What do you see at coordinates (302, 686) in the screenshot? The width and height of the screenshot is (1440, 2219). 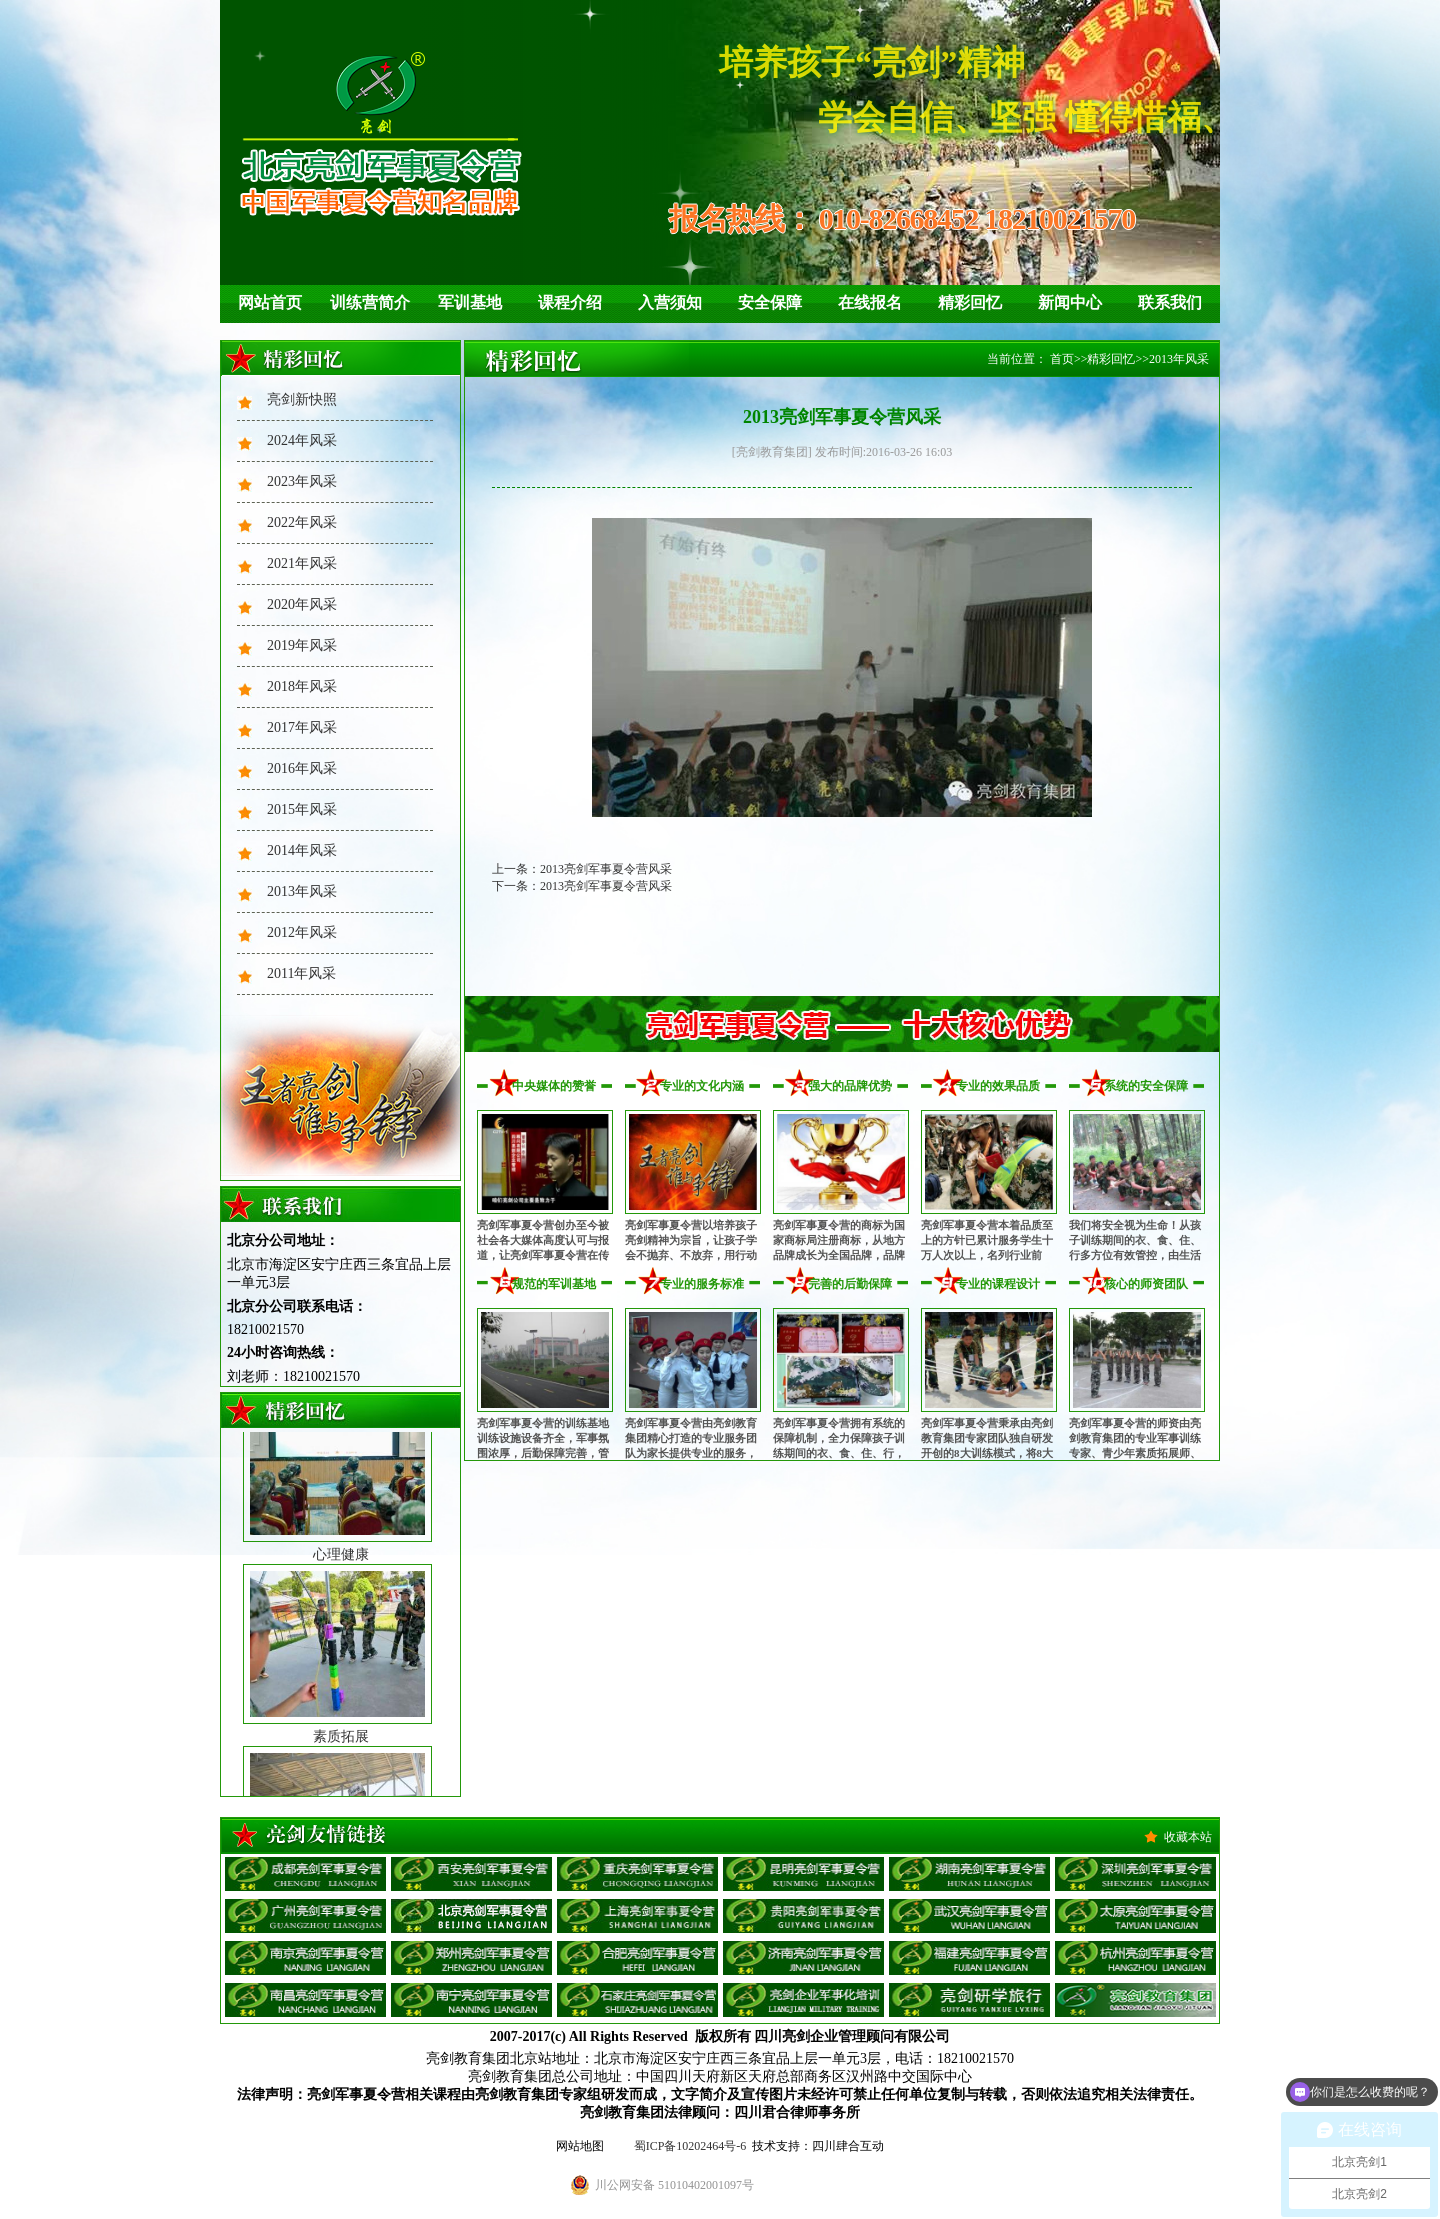 I see `2018年风采` at bounding box center [302, 686].